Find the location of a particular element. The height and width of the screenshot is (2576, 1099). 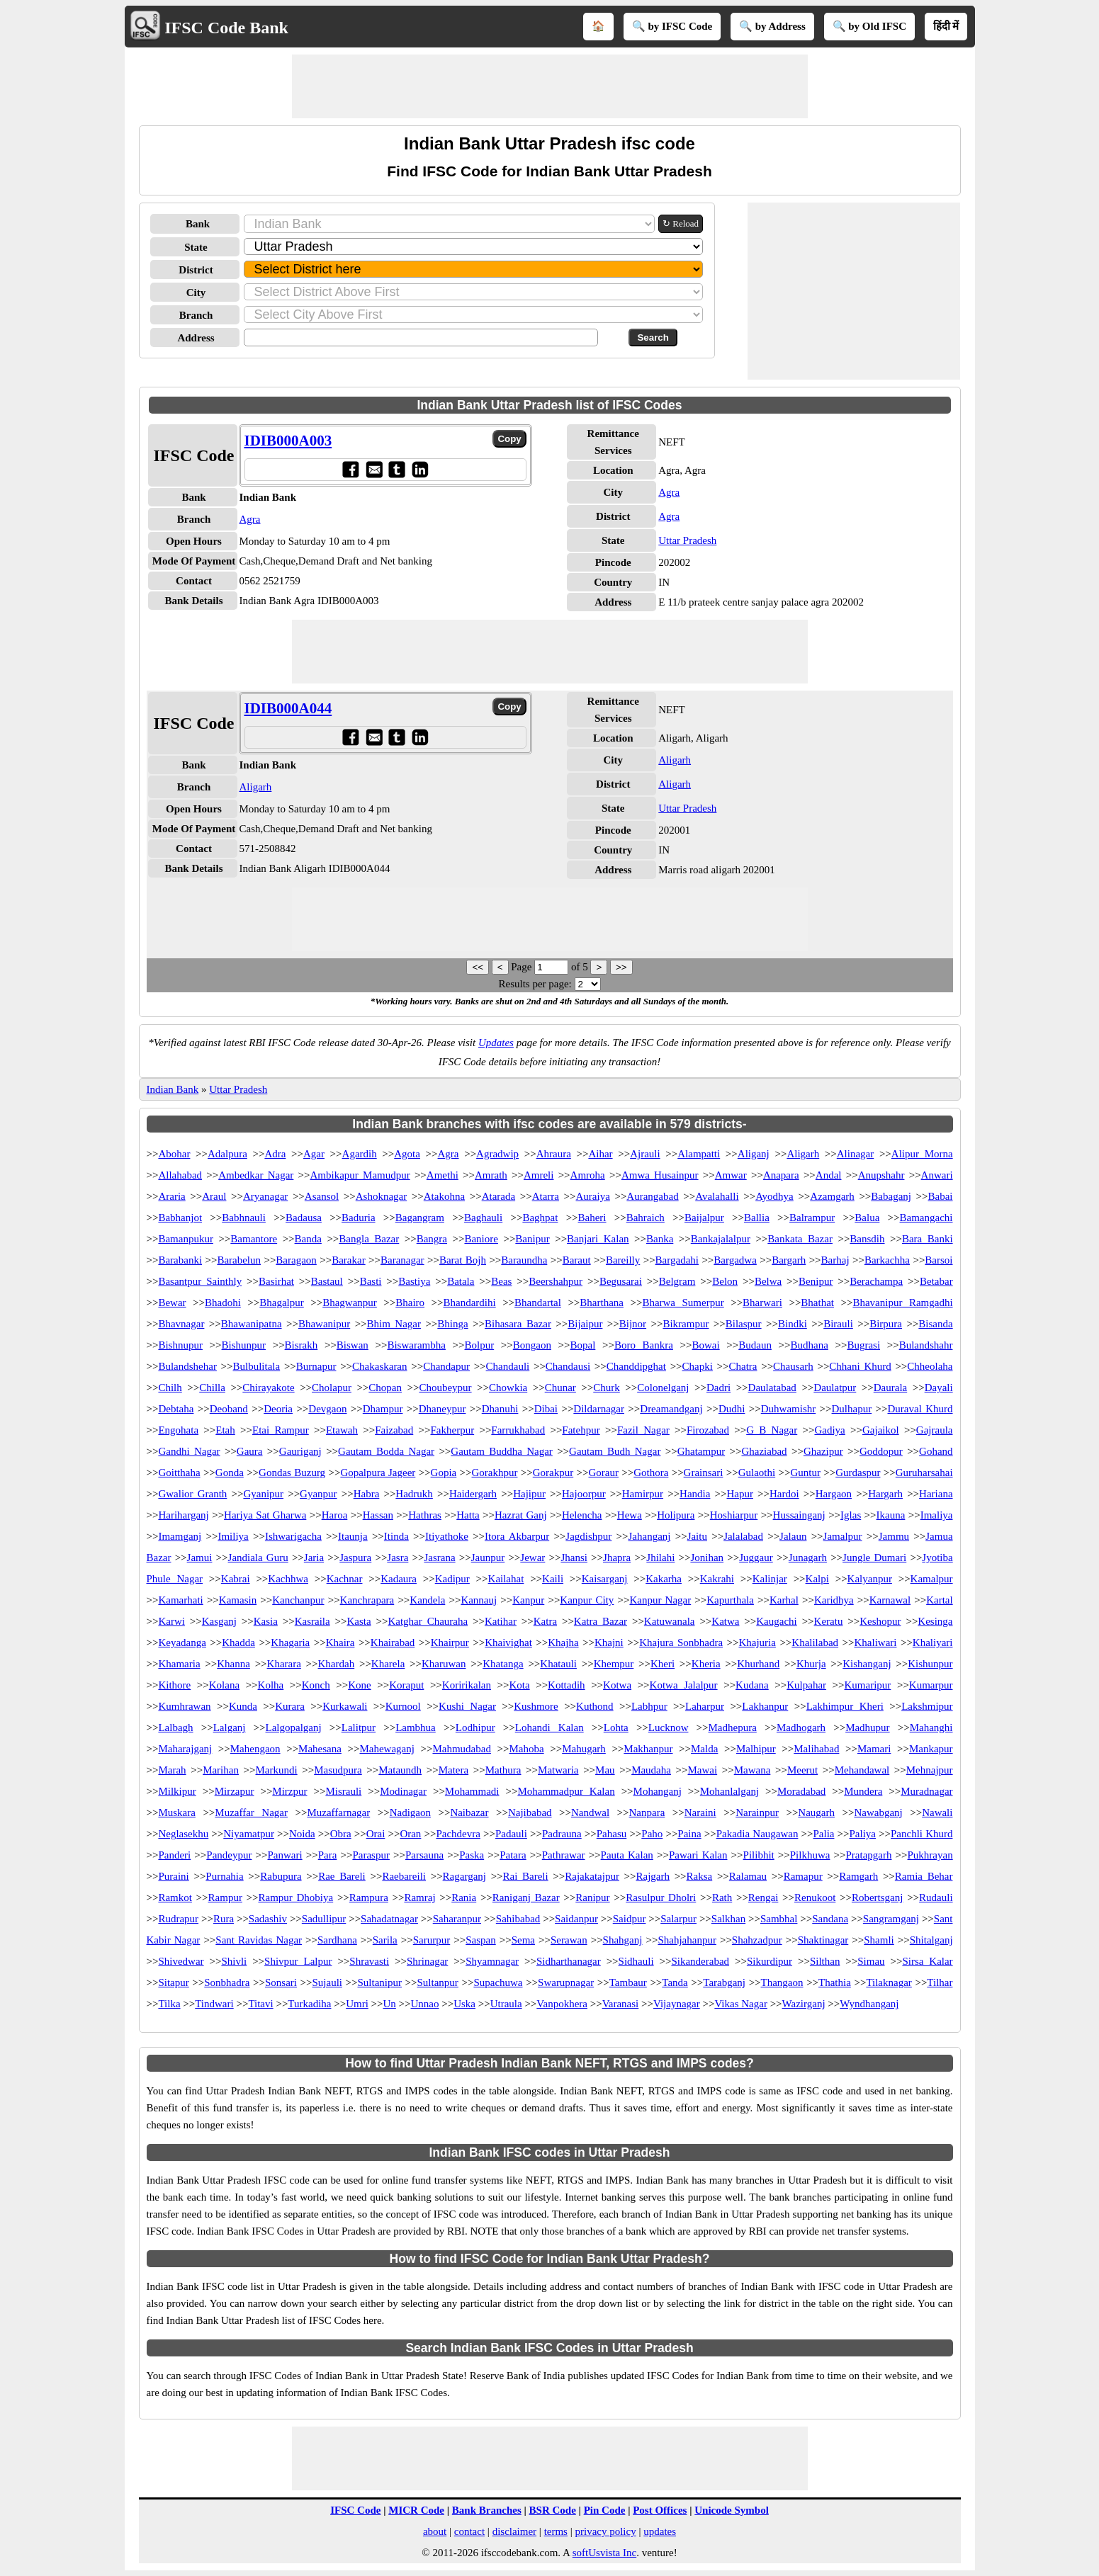

Shahjahanpur is located at coordinates (687, 1940).